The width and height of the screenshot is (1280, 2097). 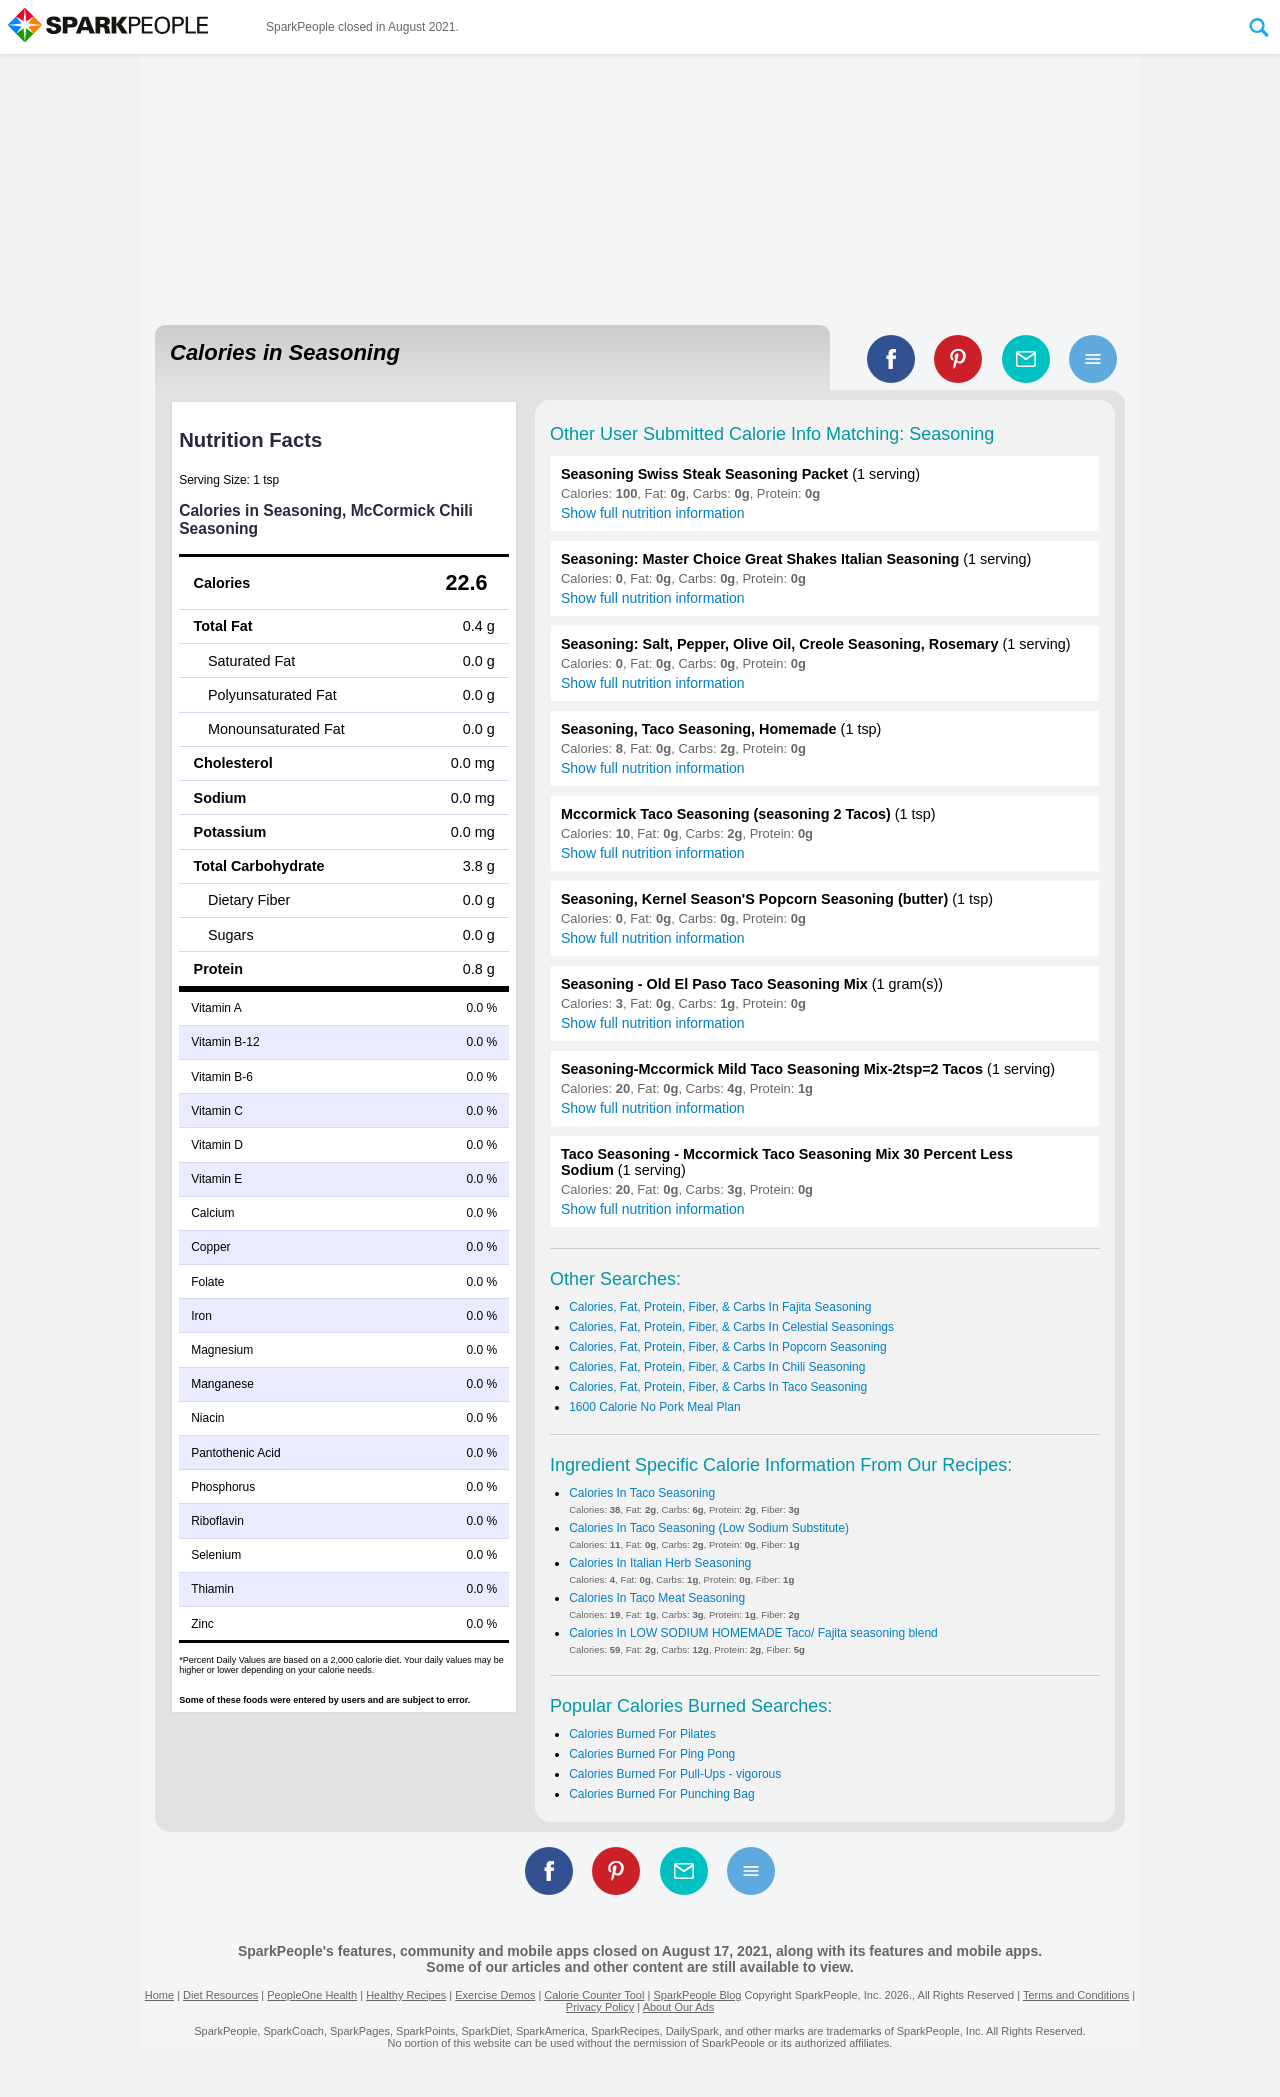 What do you see at coordinates (406, 1995) in the screenshot?
I see `Healthy Recipes` at bounding box center [406, 1995].